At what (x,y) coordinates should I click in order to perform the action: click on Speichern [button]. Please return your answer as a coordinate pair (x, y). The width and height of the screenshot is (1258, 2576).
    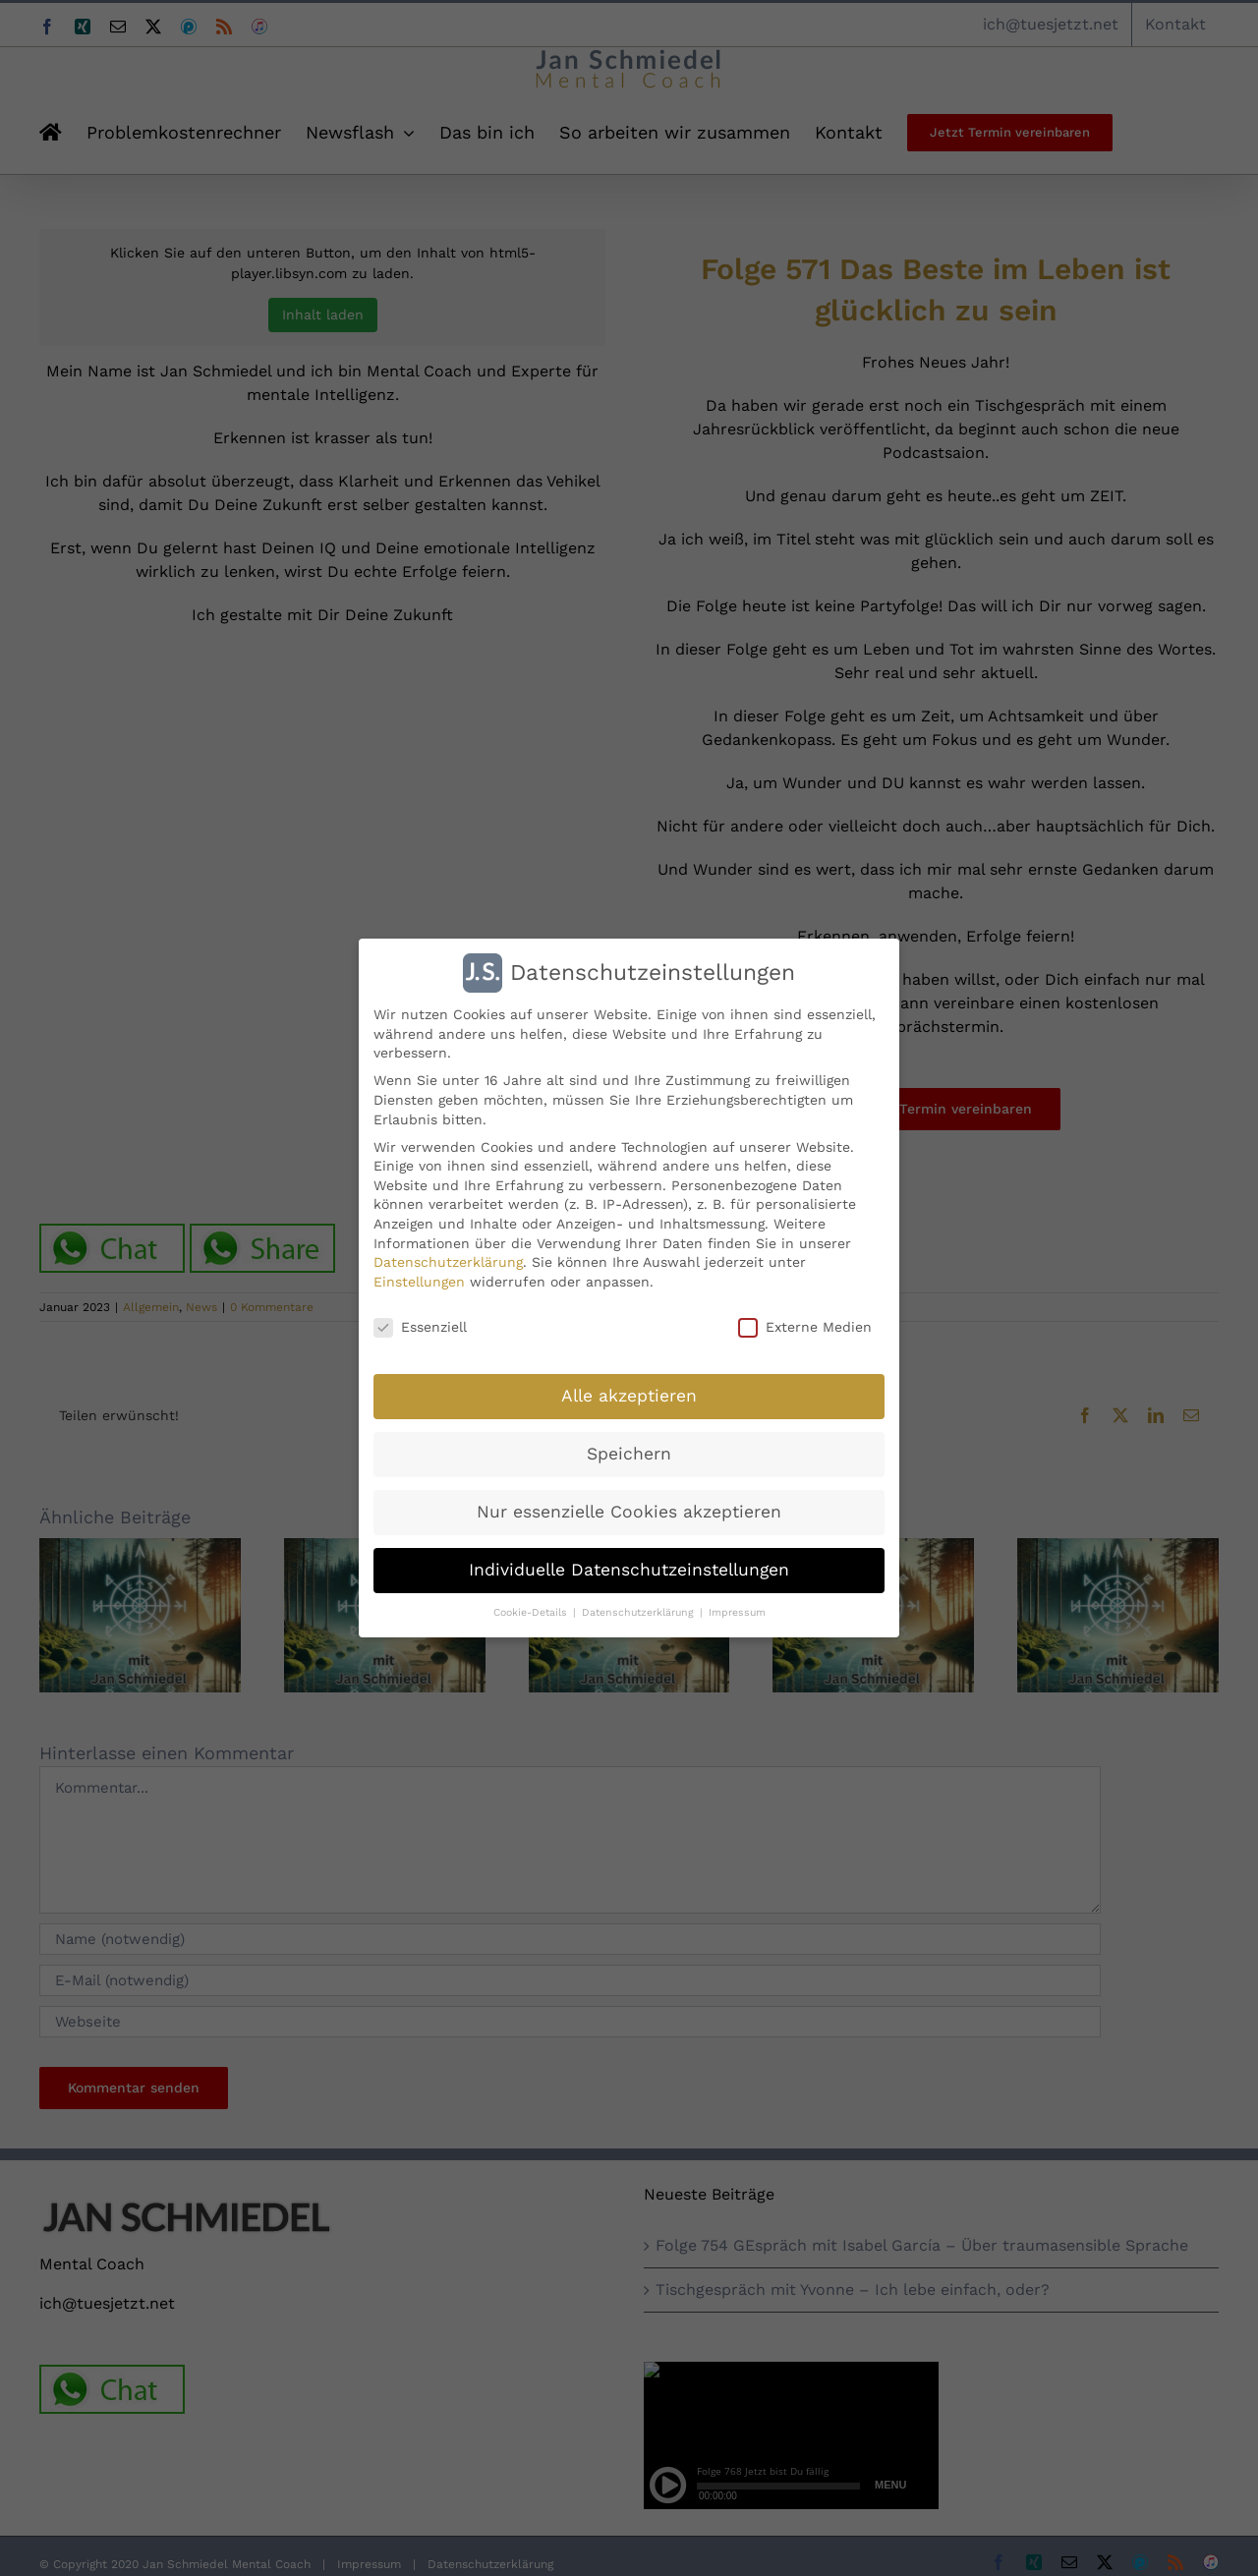
    Looking at the image, I should click on (629, 1453).